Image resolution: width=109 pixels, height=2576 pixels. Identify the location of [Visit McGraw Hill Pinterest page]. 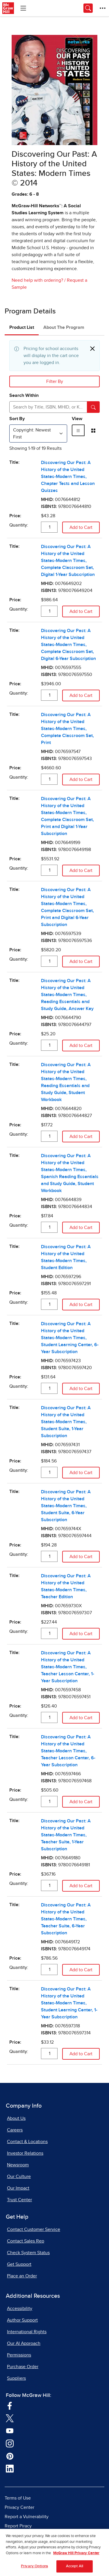
(10, 2455).